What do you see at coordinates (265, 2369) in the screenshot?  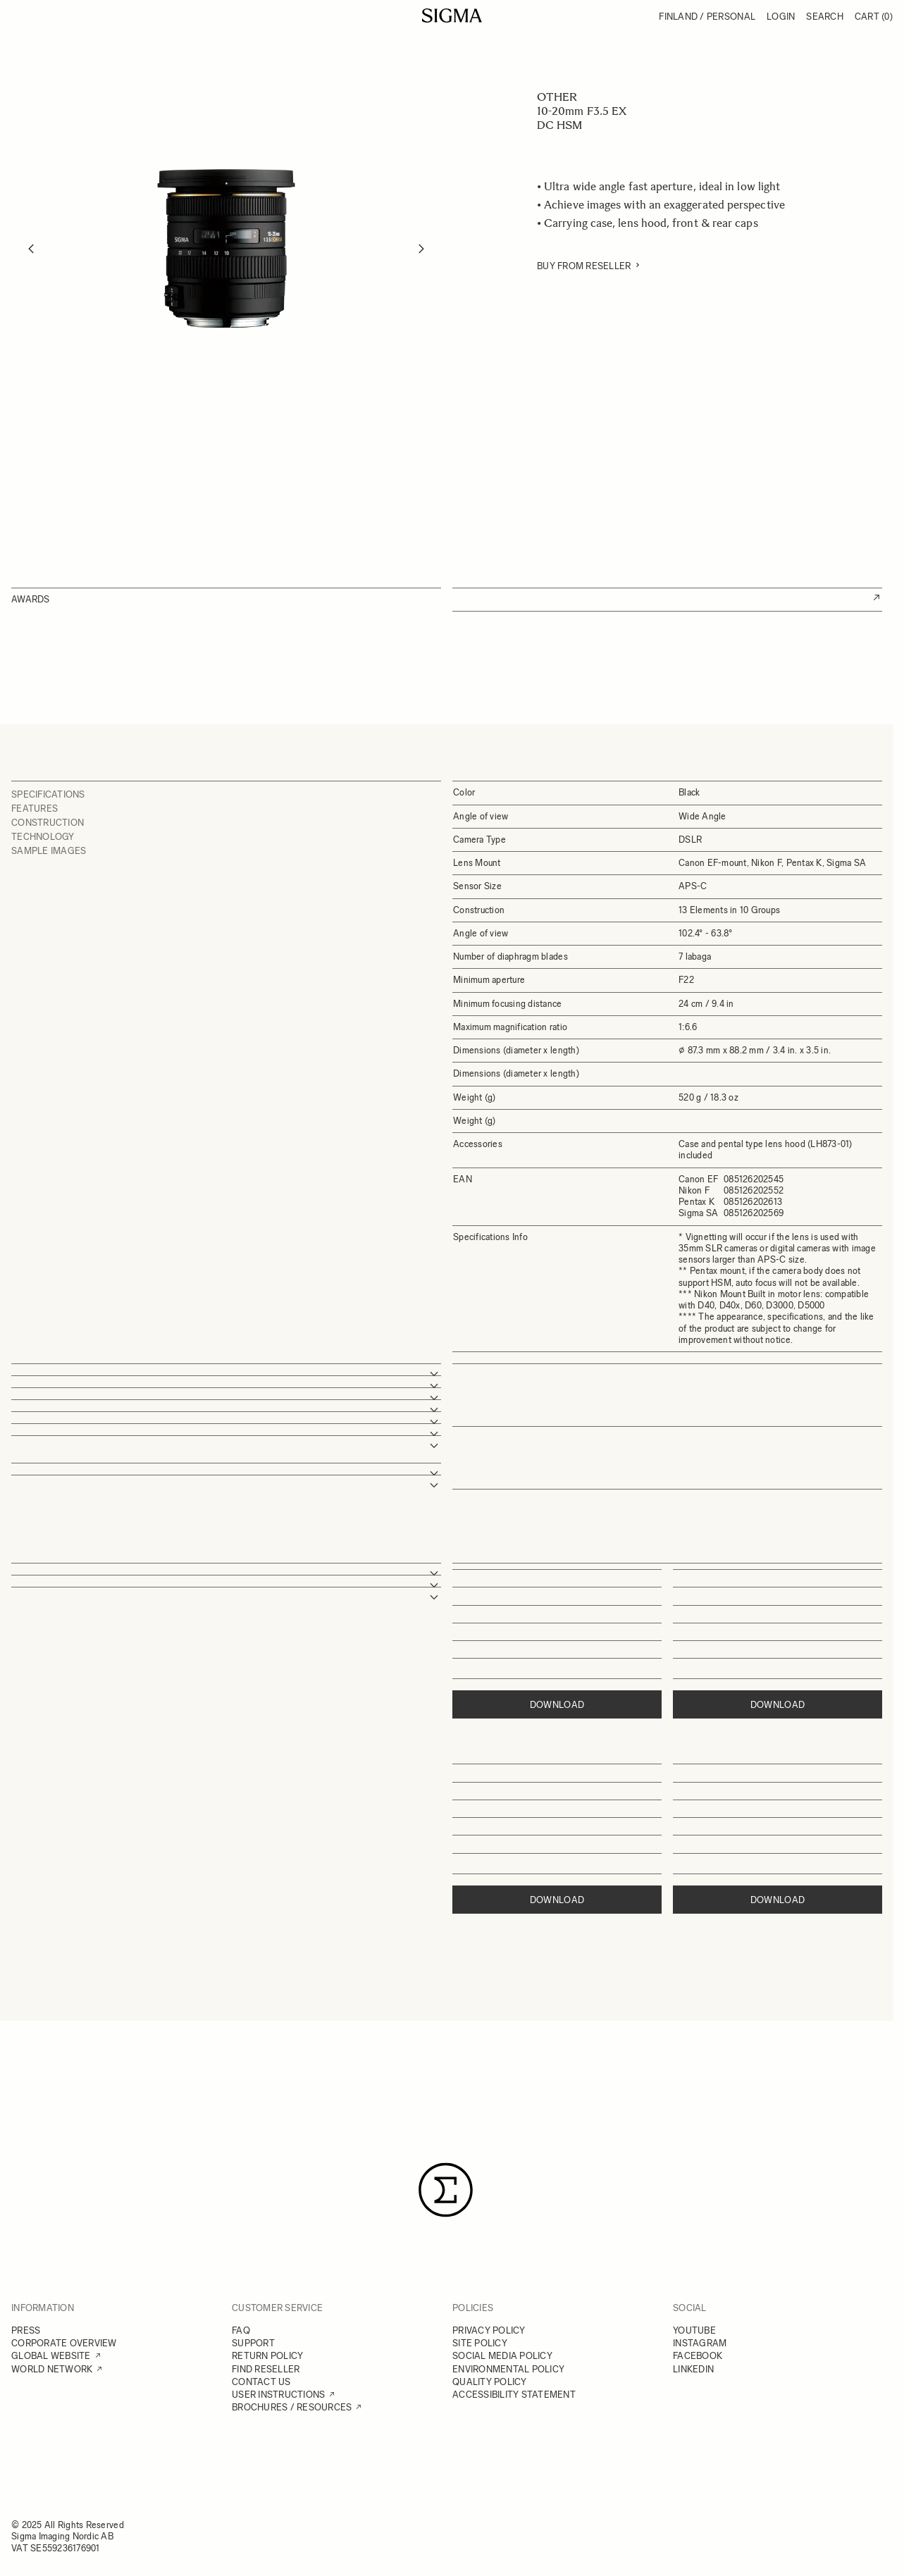 I see `FIND RESELLER` at bounding box center [265, 2369].